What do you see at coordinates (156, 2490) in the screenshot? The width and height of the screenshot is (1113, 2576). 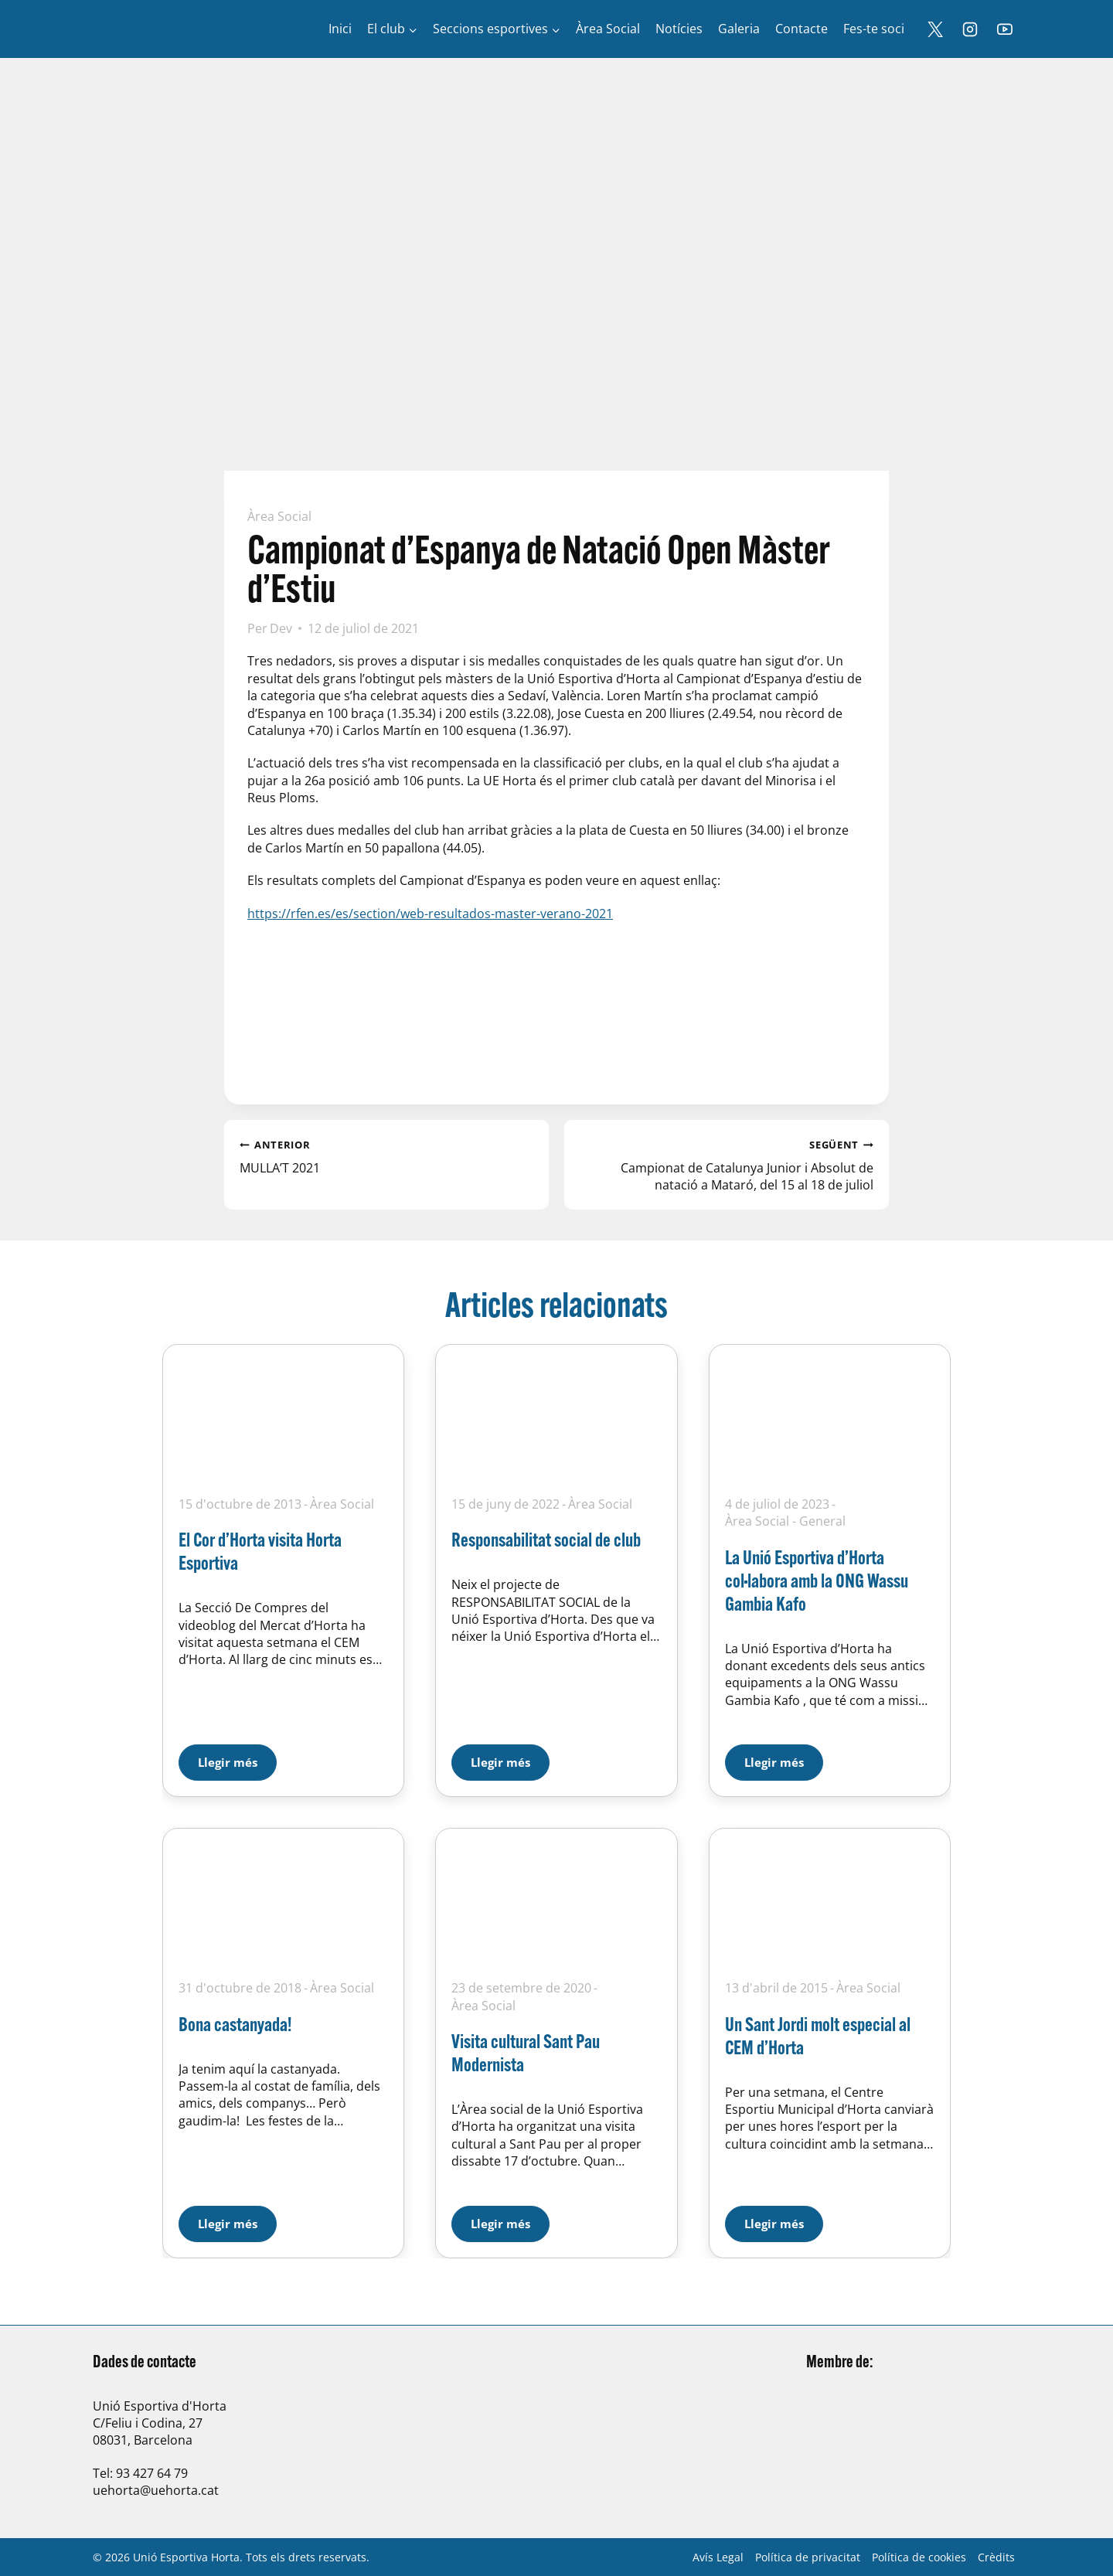 I see `uehorta@uehorta.cat` at bounding box center [156, 2490].